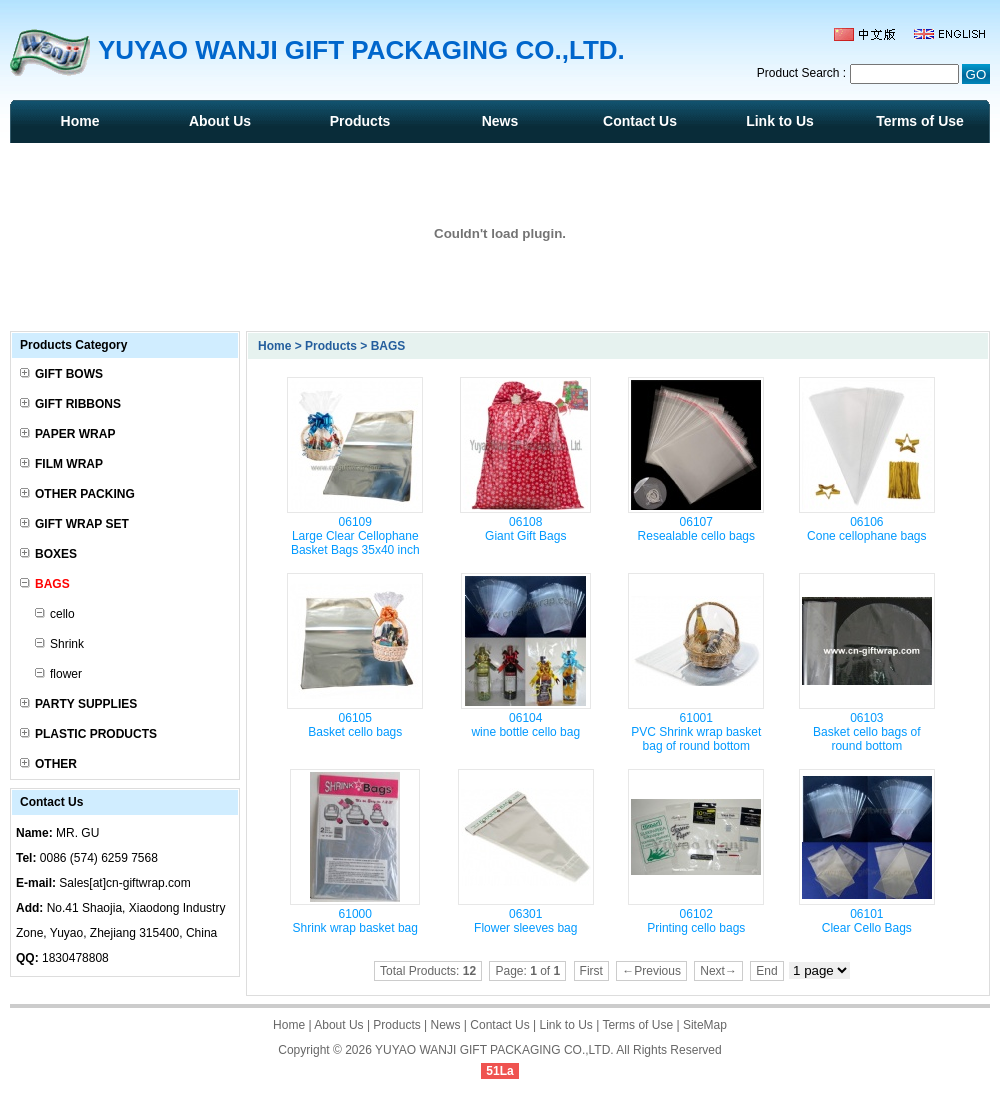 This screenshot has width=1000, height=1094. Describe the element at coordinates (525, 921) in the screenshot. I see `06301 Flower sleeves bag` at that location.